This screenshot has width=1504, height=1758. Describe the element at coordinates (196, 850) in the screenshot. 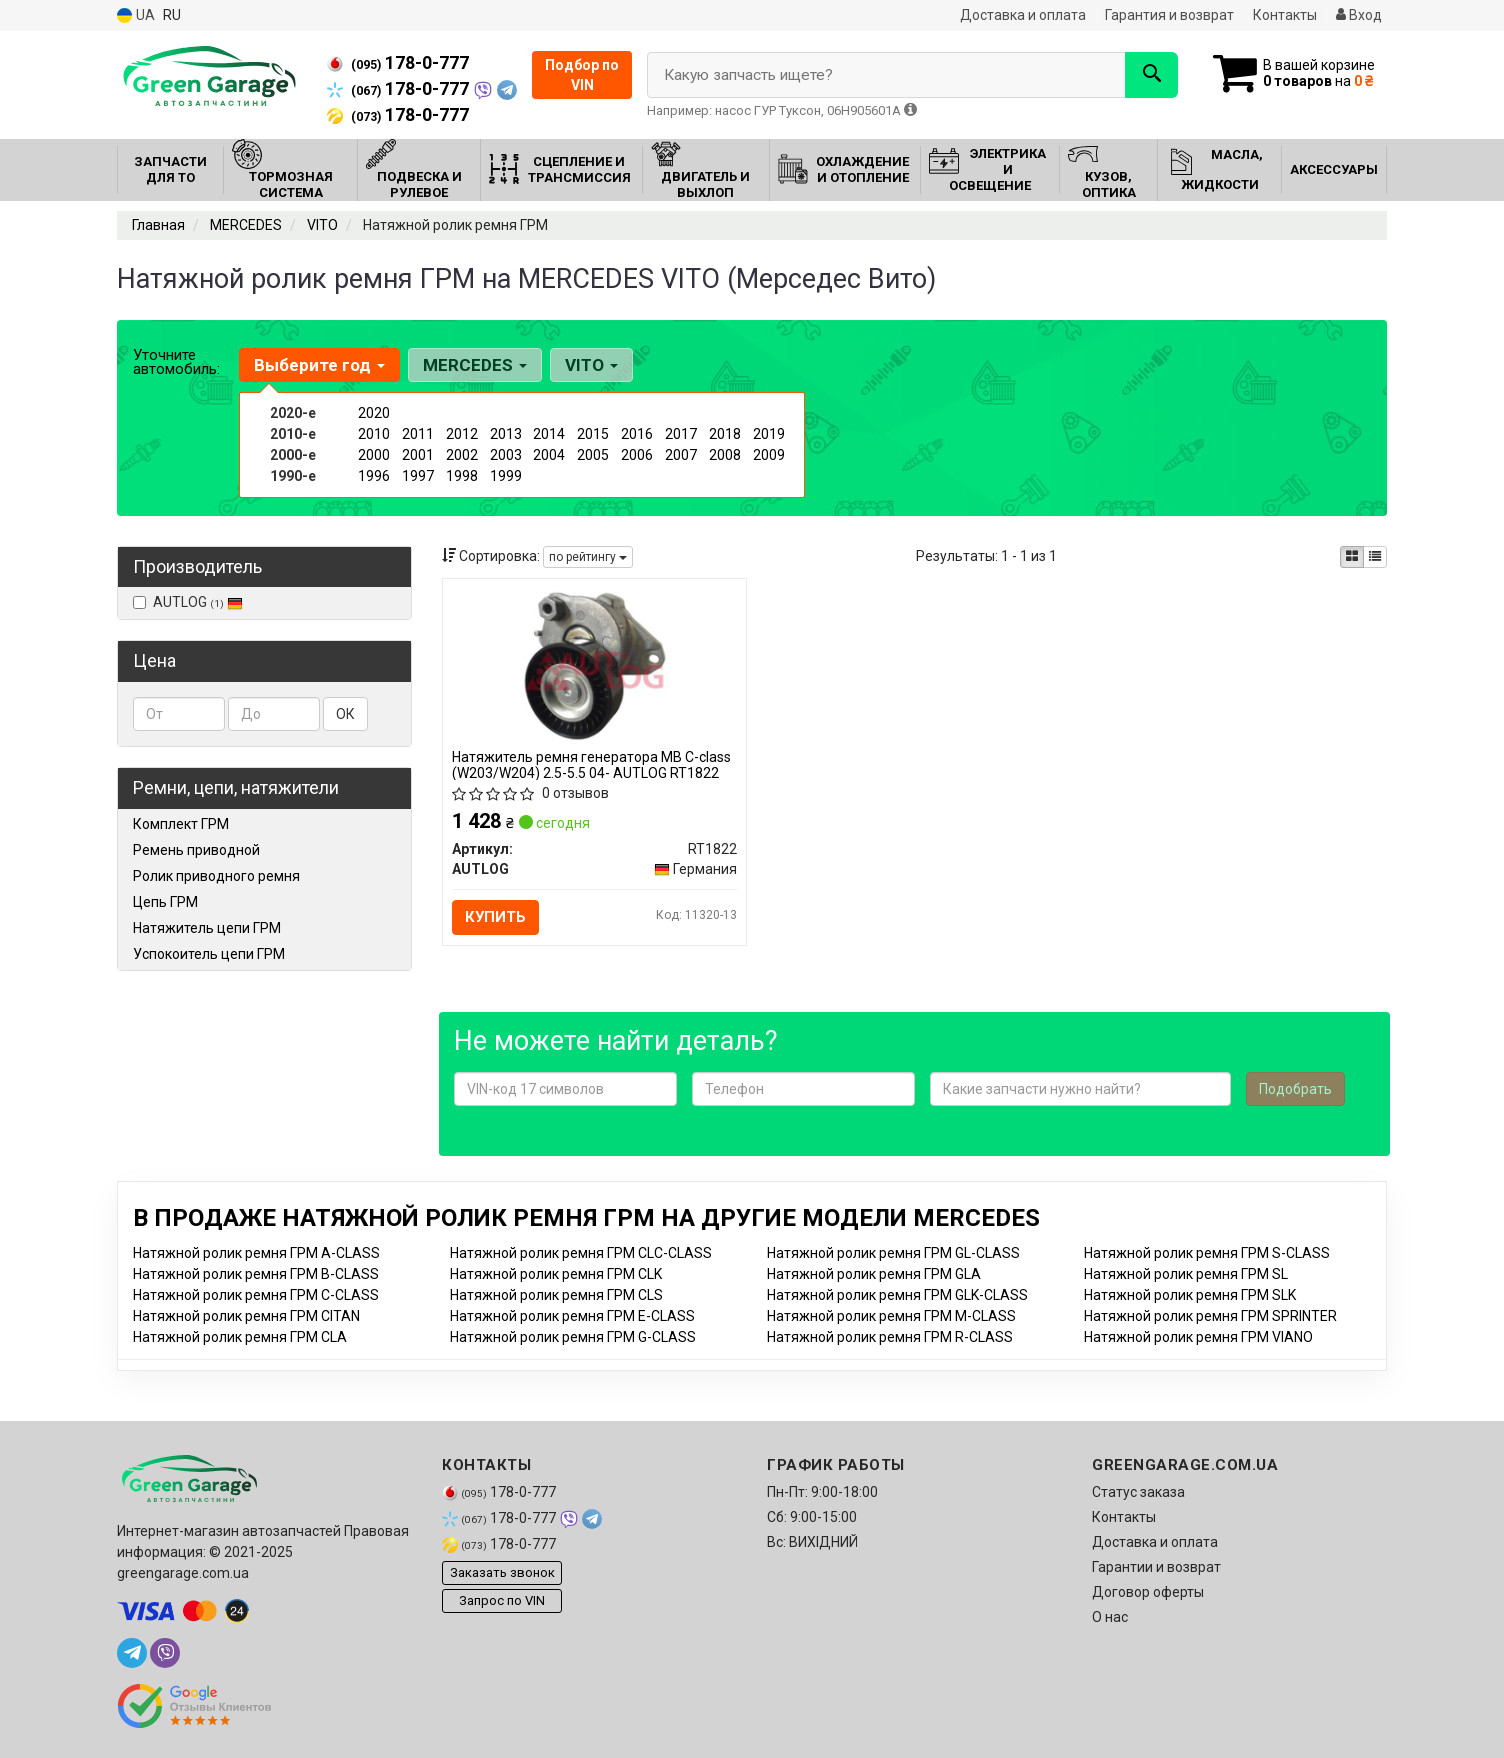

I see `Ремень приводной` at that location.